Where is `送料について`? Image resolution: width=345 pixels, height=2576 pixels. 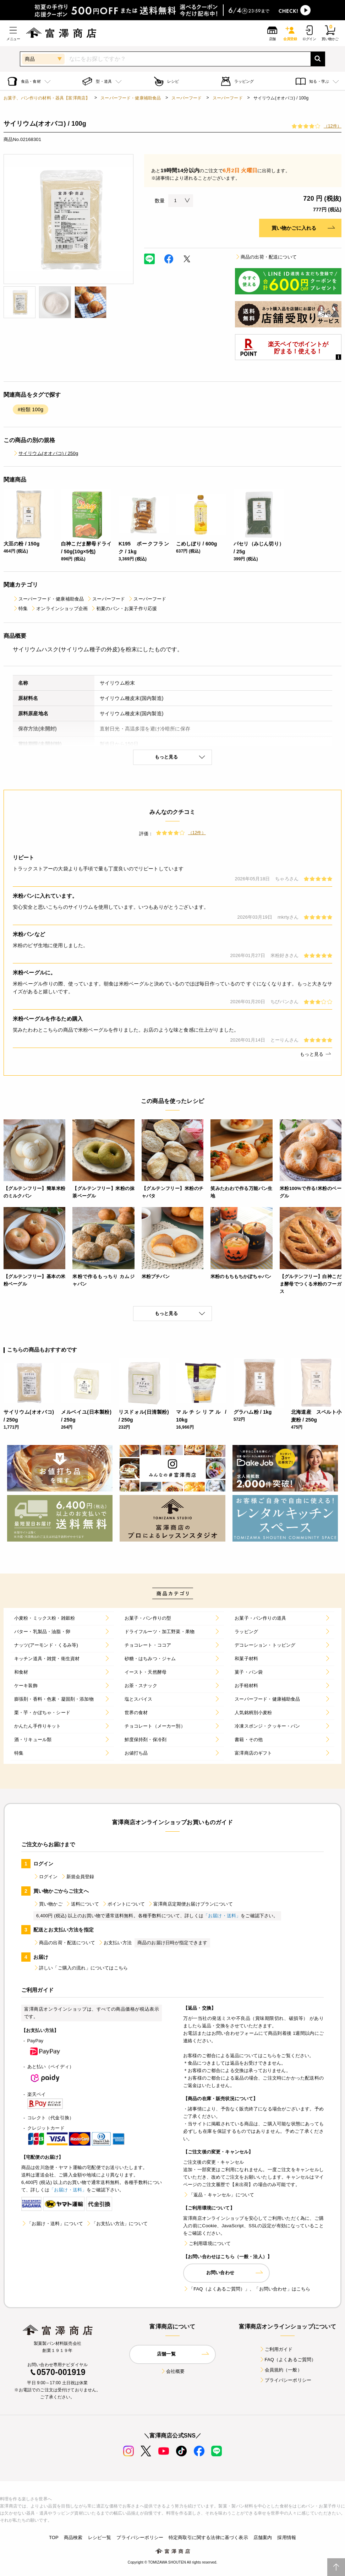 送料について is located at coordinates (82, 1904).